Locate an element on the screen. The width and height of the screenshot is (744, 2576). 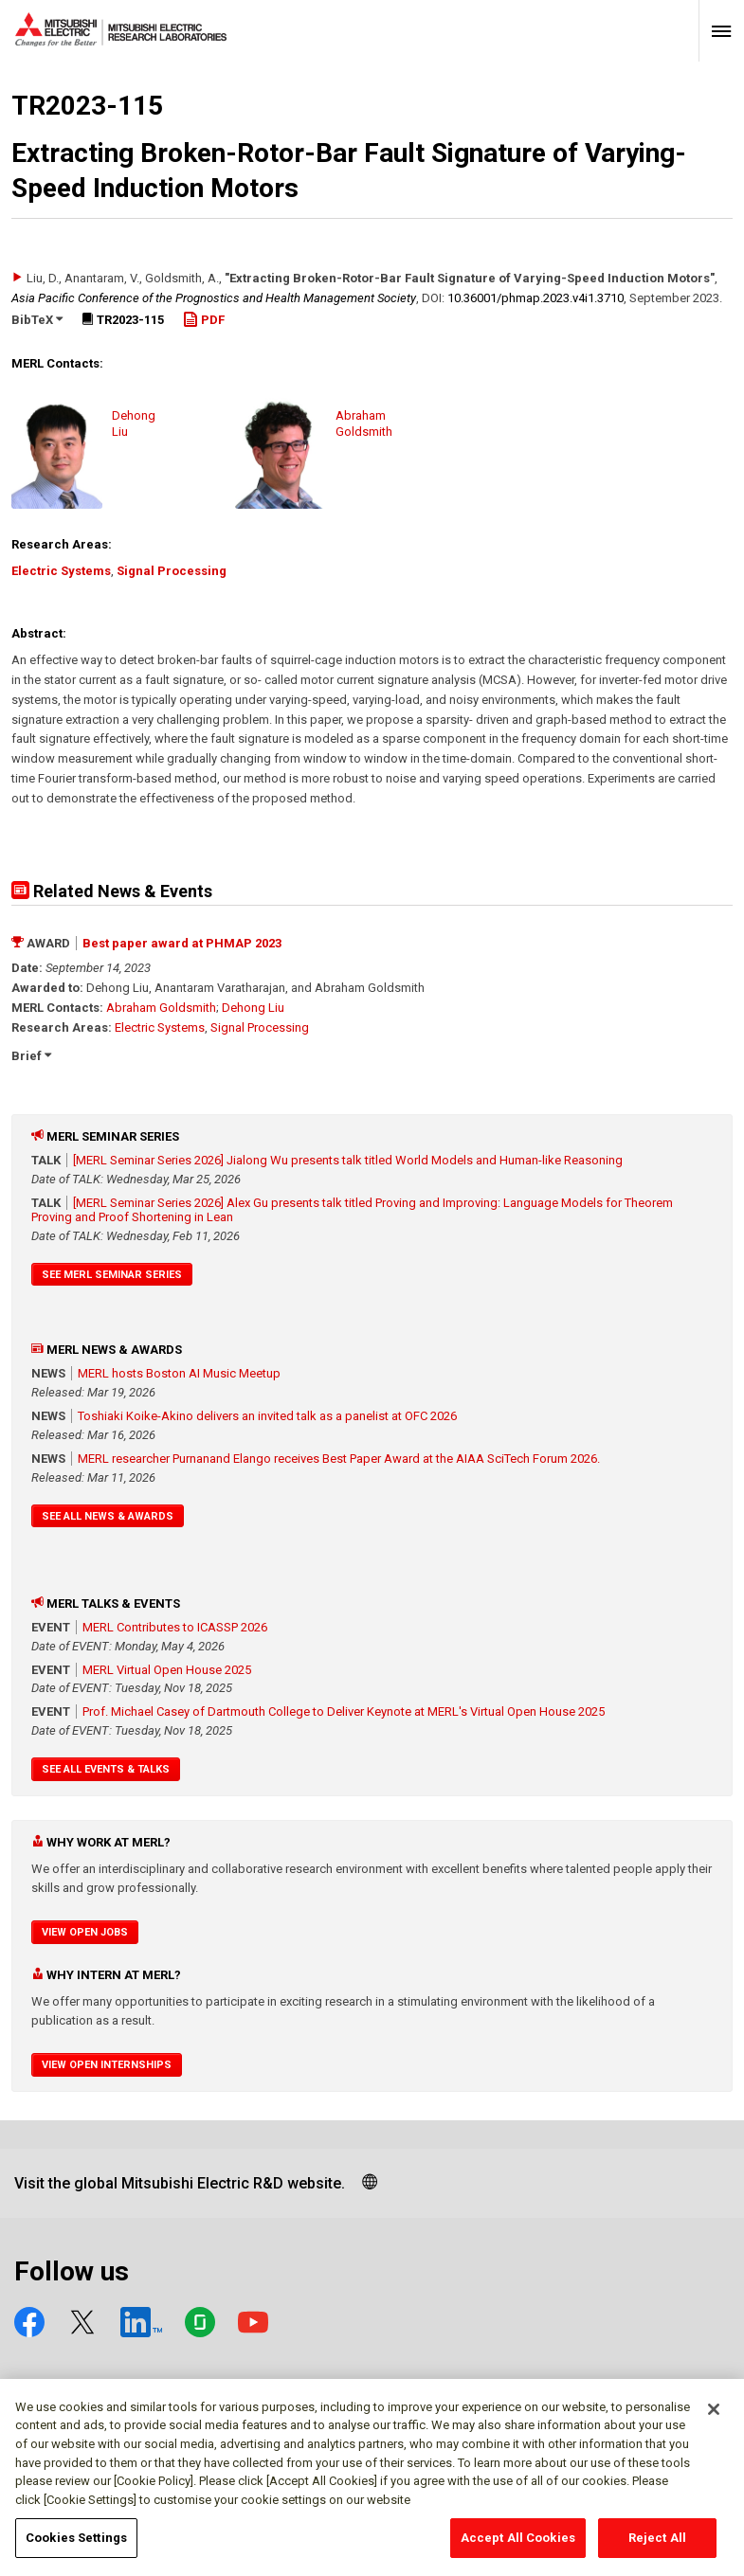
Electric Systems is located at coordinates (61, 571).